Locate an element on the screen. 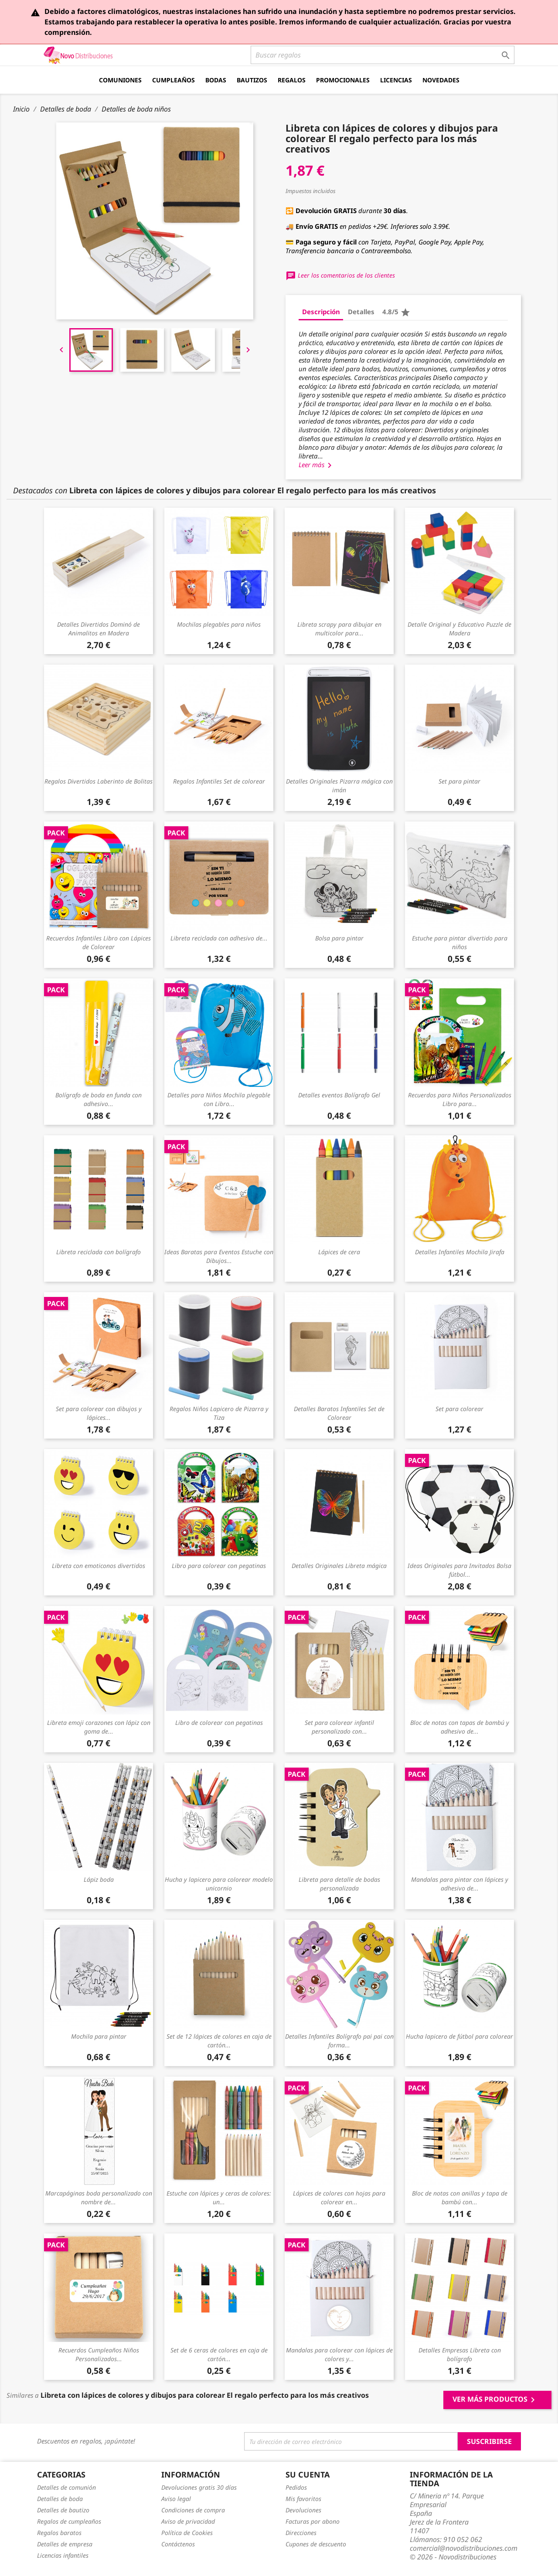 This screenshot has width=558, height=2576. Detalles de empresa is located at coordinates (64, 2544).